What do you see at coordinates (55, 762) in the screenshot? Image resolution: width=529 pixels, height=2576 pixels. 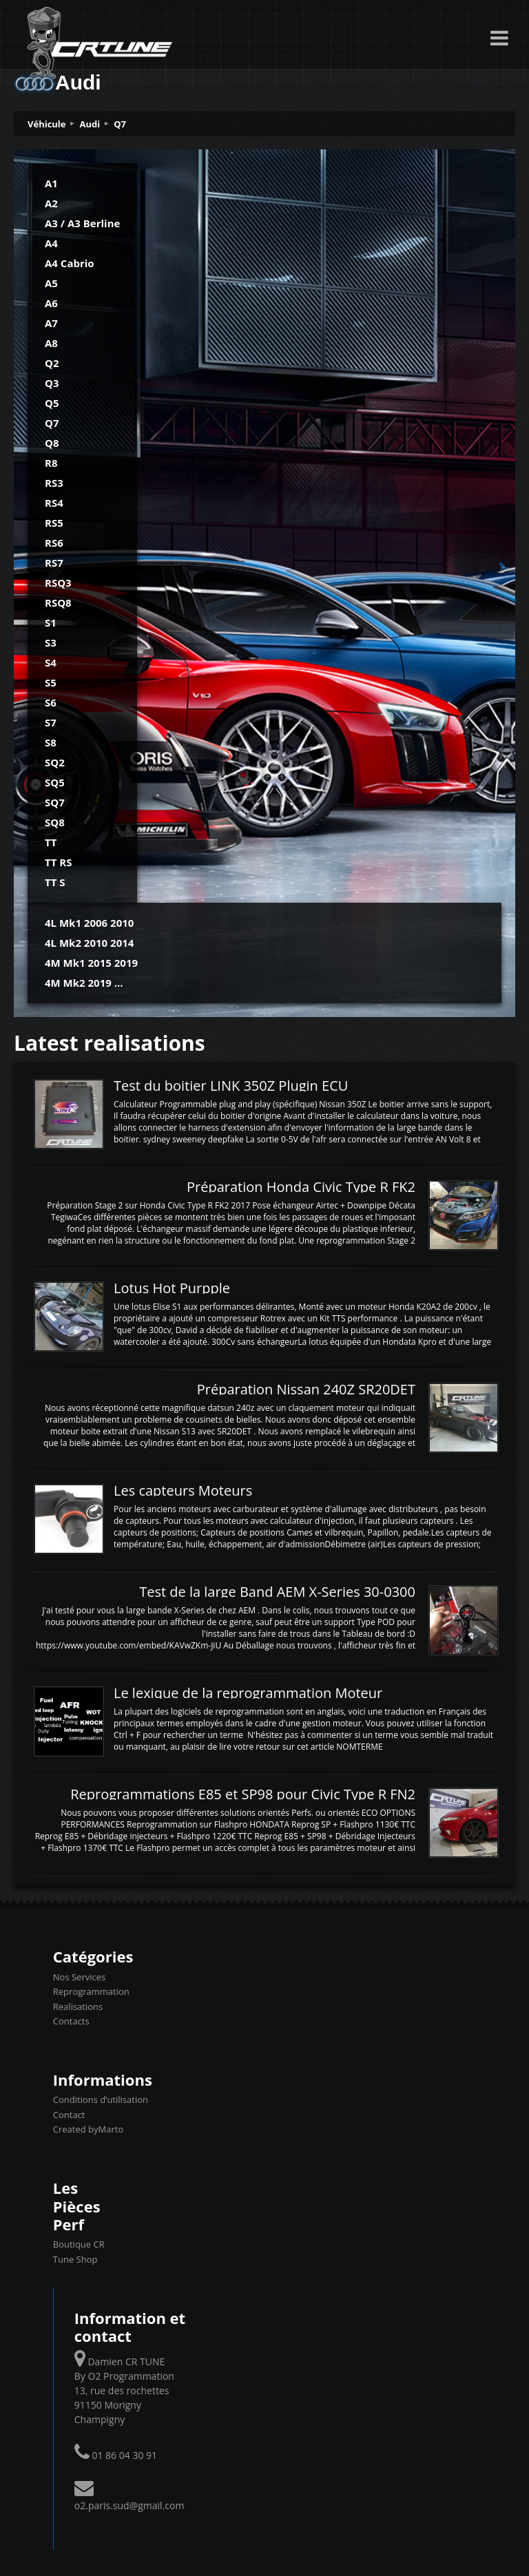 I see `SQ2` at bounding box center [55, 762].